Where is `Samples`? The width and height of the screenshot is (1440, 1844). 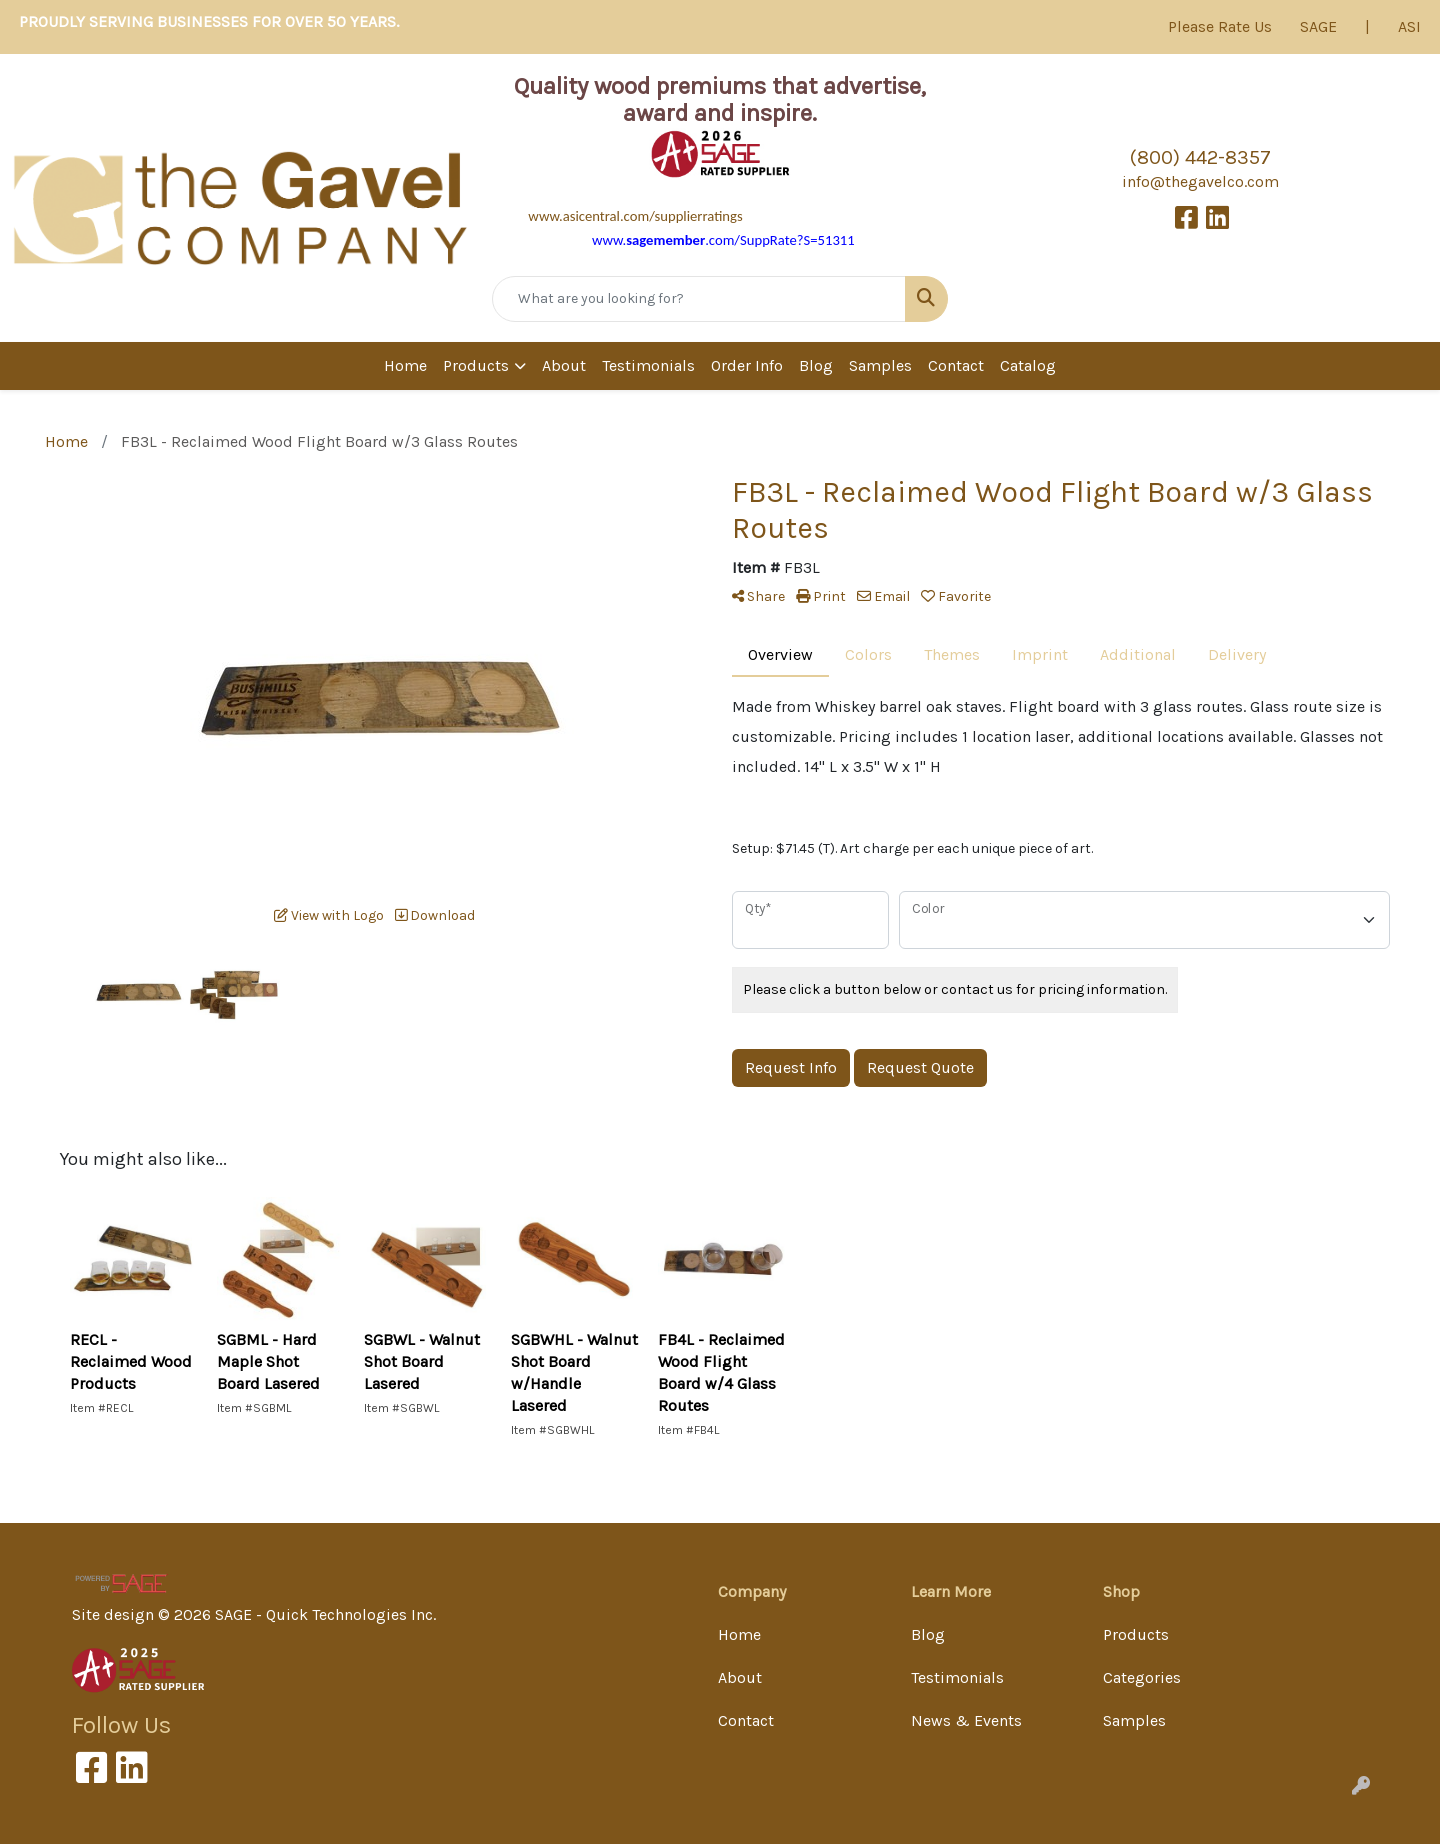 Samples is located at coordinates (880, 365).